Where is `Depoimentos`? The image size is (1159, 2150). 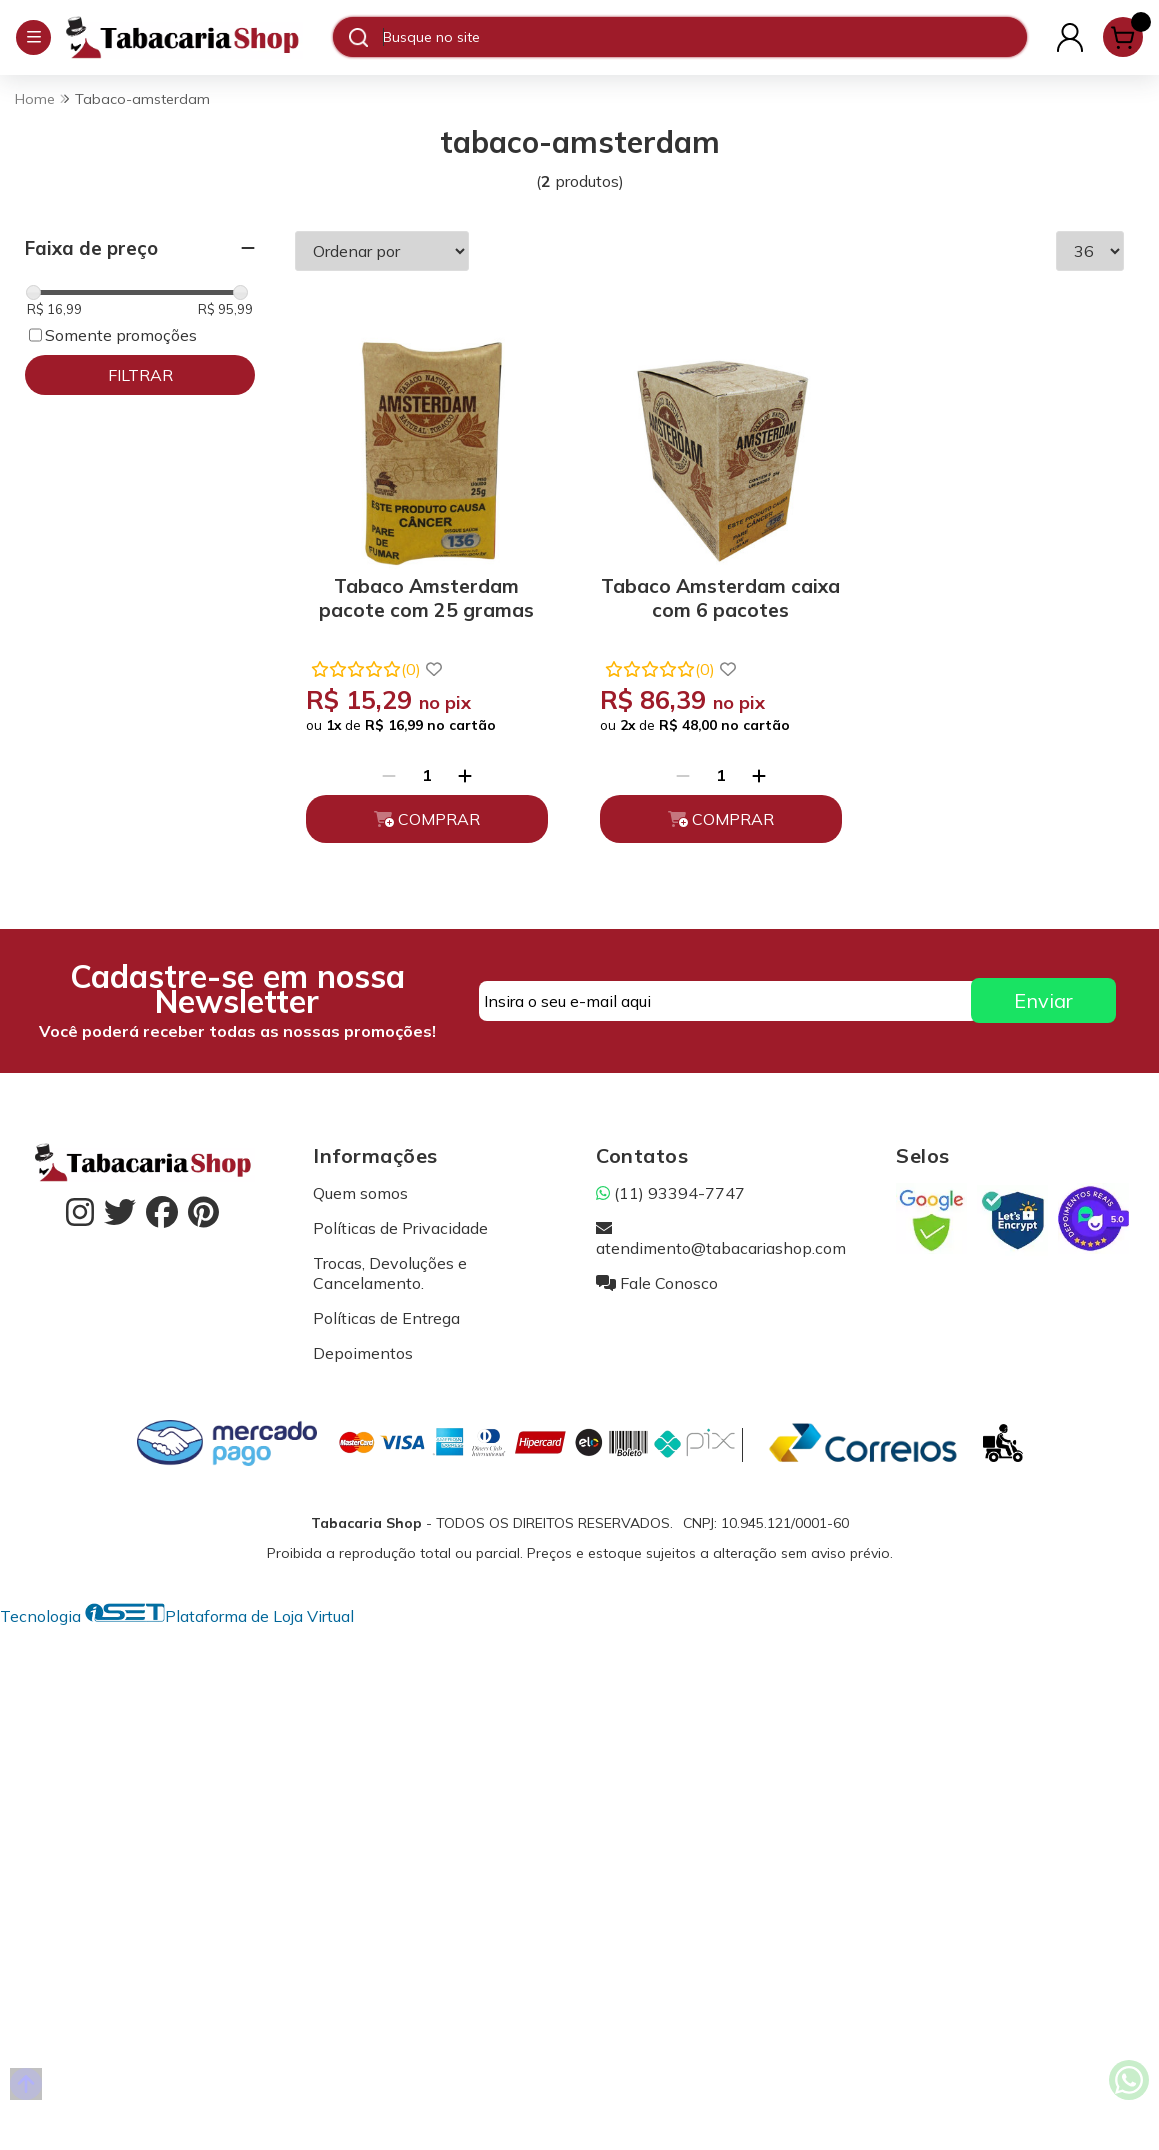 Depoimentos is located at coordinates (363, 1345).